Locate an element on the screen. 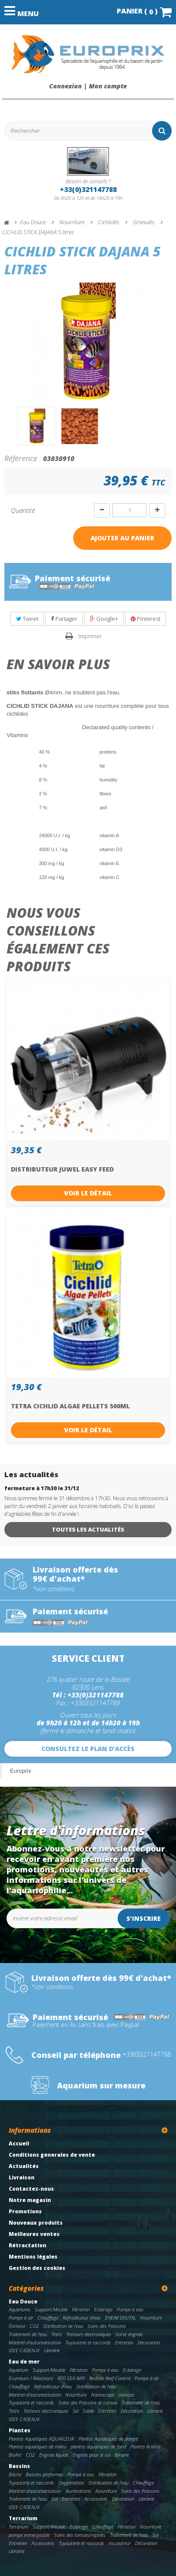 Image resolution: width=176 pixels, height=2576 pixels. Bâche is located at coordinates (15, 2474).